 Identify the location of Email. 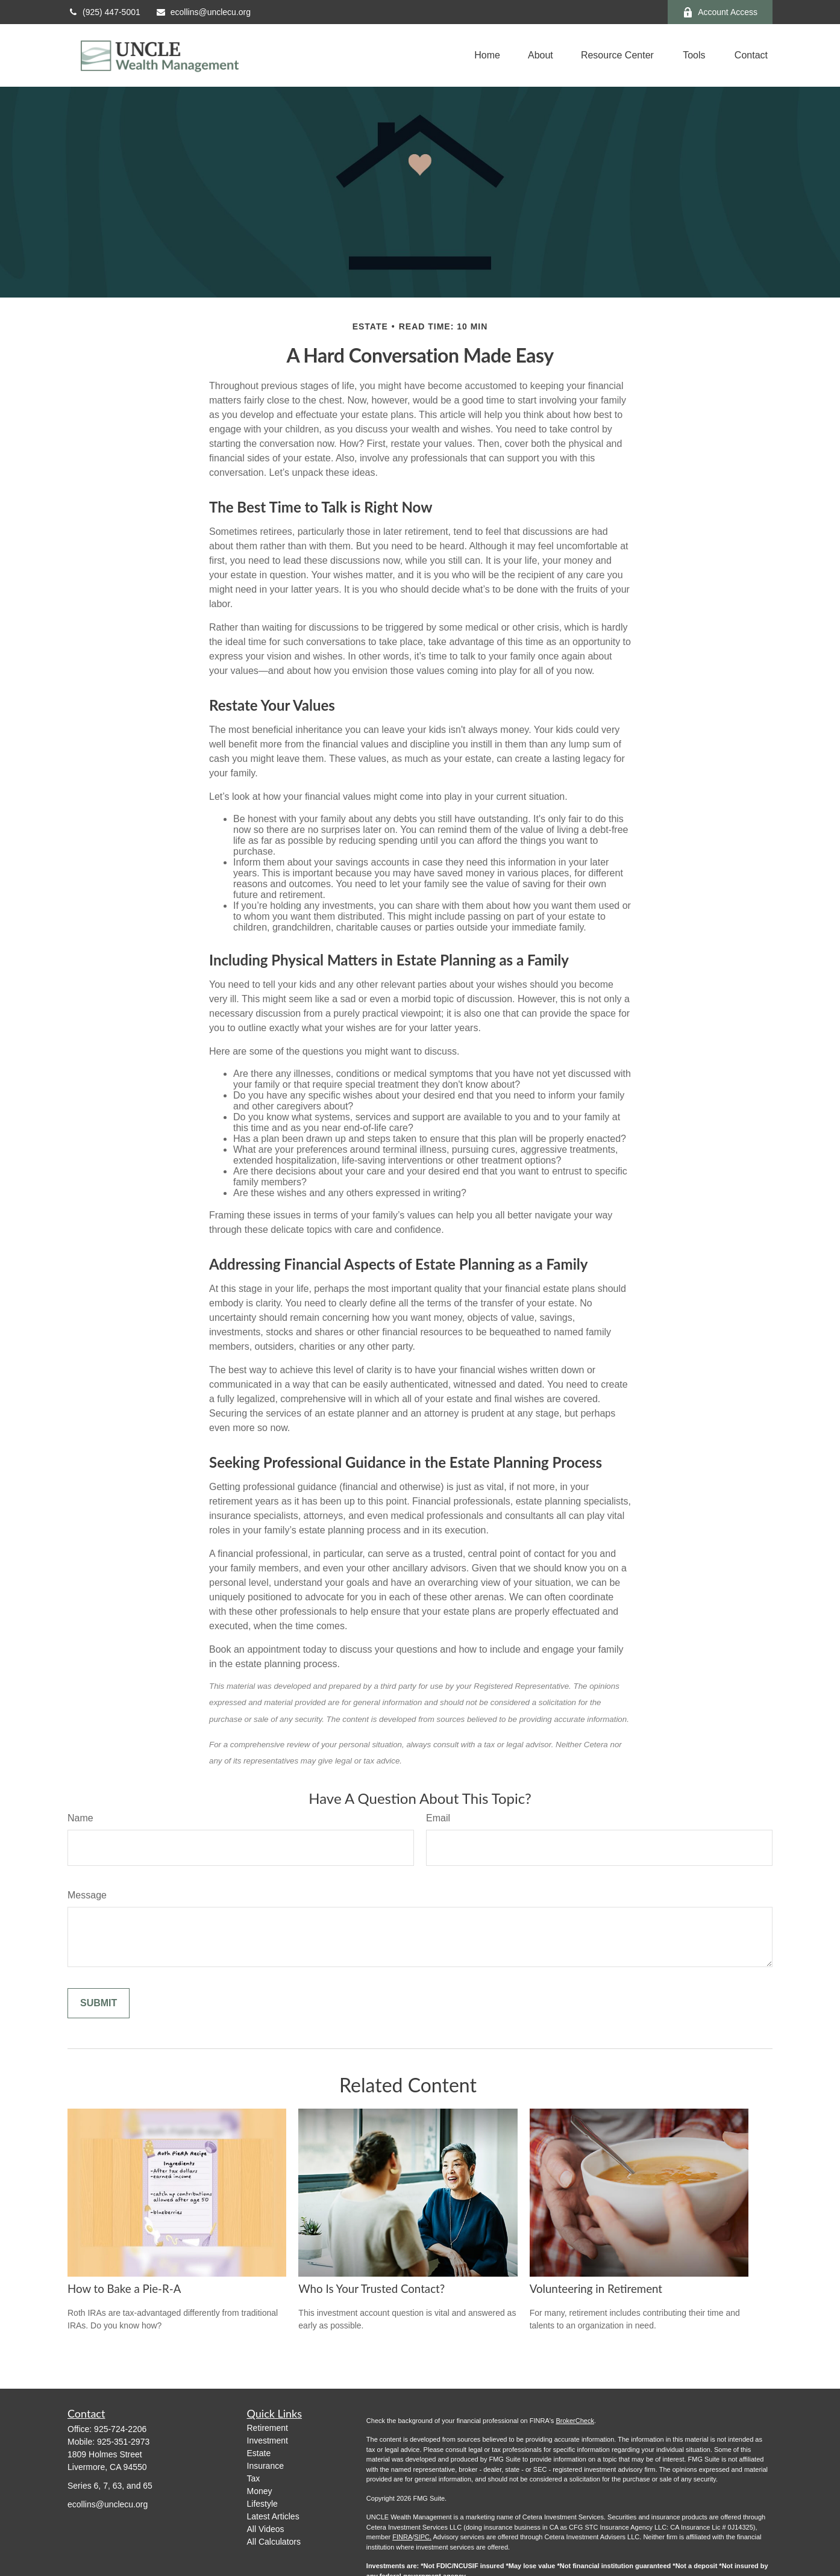
(438, 1818).